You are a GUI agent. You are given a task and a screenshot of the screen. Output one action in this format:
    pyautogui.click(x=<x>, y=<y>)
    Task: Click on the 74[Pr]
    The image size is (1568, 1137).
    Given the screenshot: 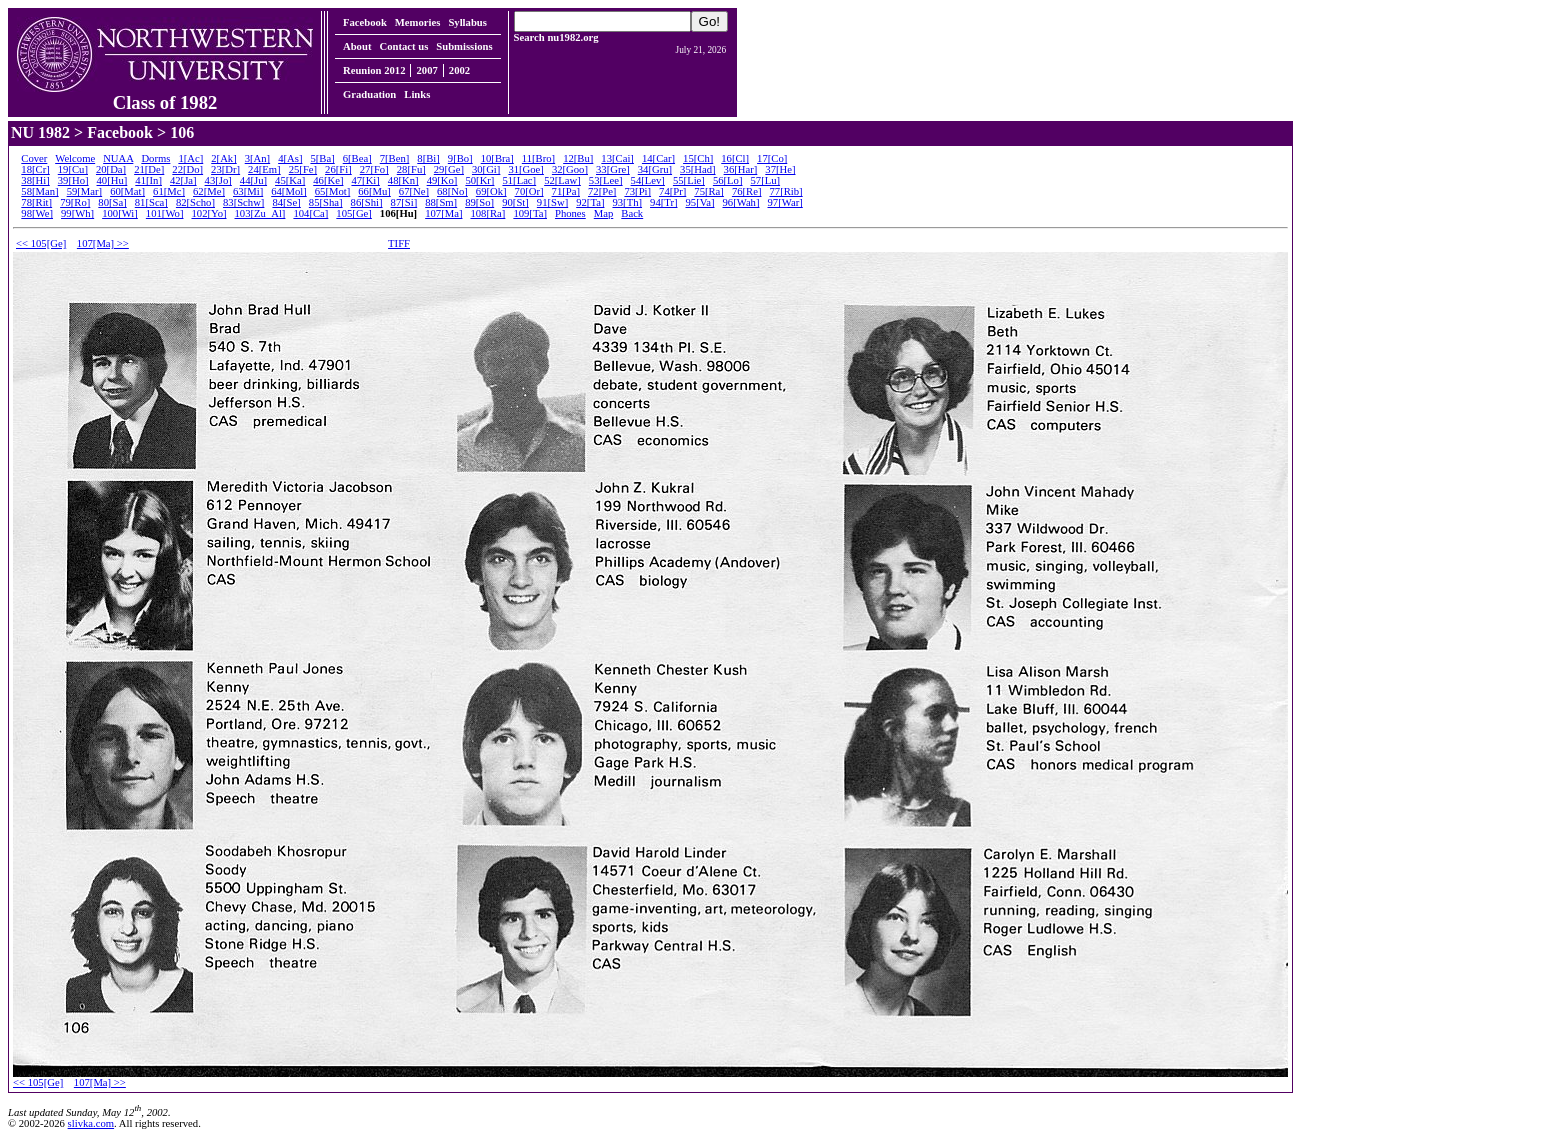 What is the action you would take?
    pyautogui.click(x=672, y=191)
    